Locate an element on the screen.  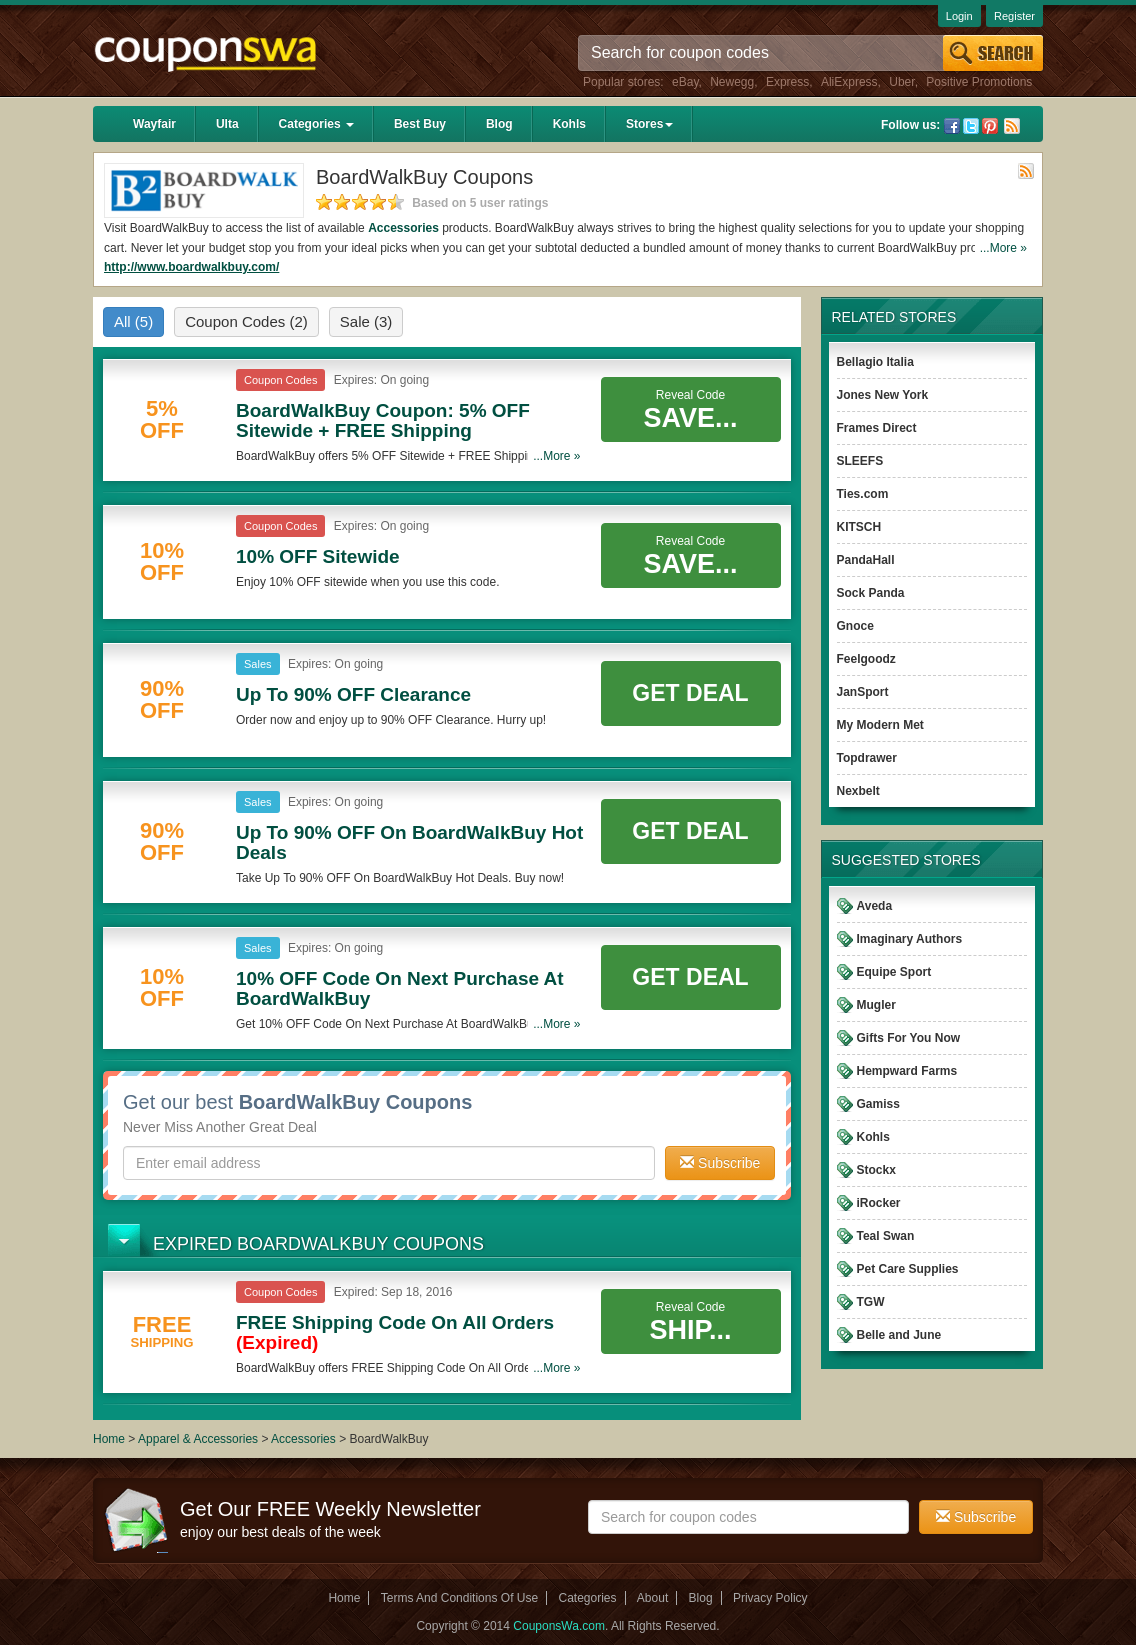
Gifts For You Now is located at coordinates (909, 1038).